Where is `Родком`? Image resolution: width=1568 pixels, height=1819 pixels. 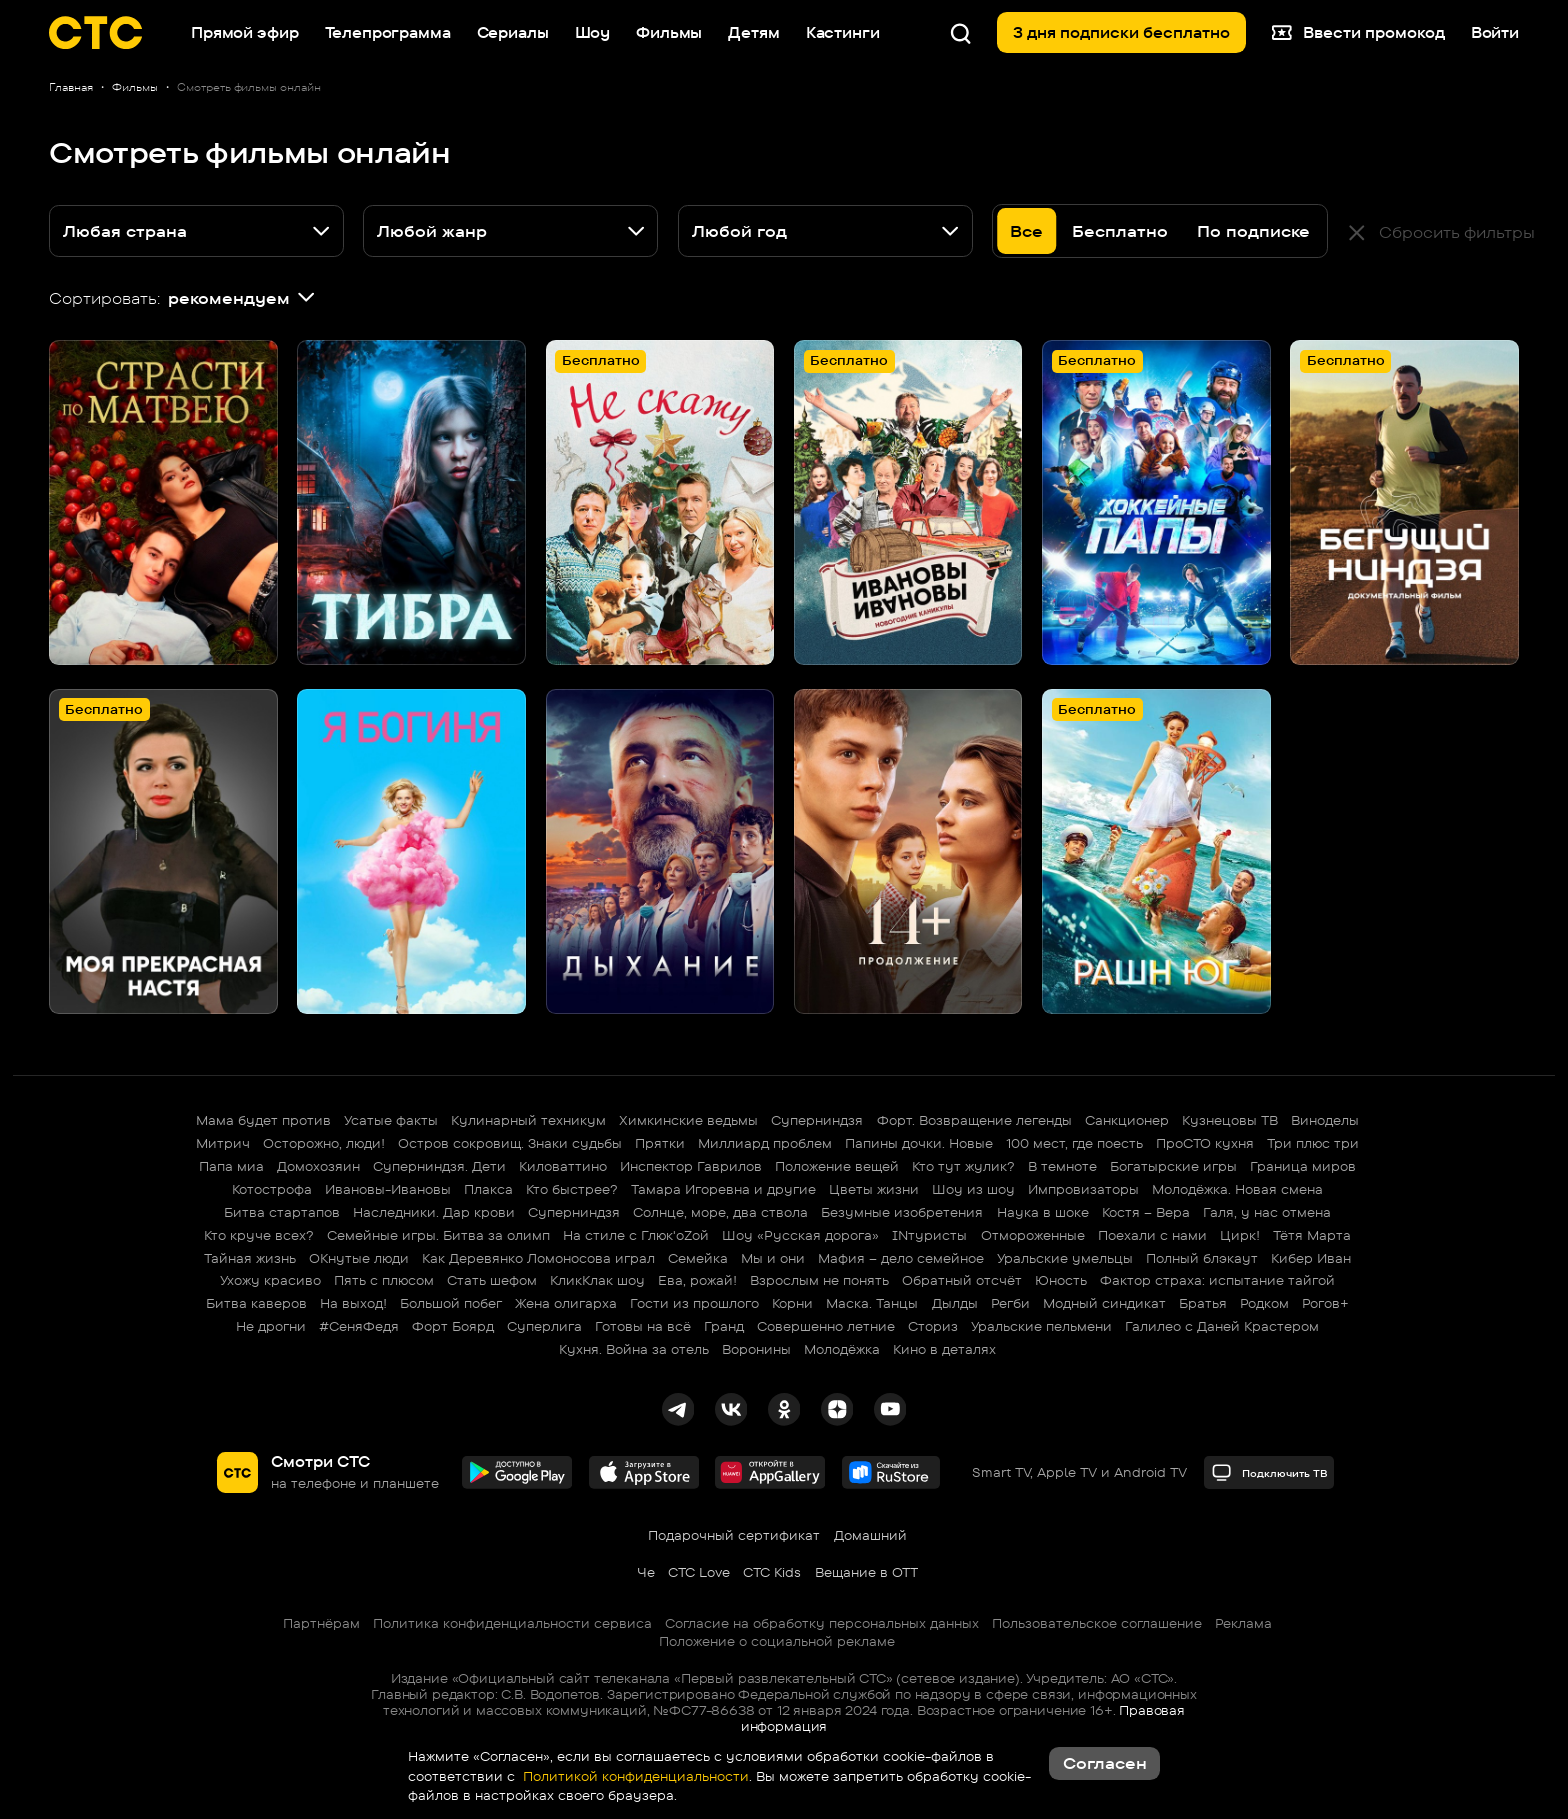
Родком is located at coordinates (1264, 1303).